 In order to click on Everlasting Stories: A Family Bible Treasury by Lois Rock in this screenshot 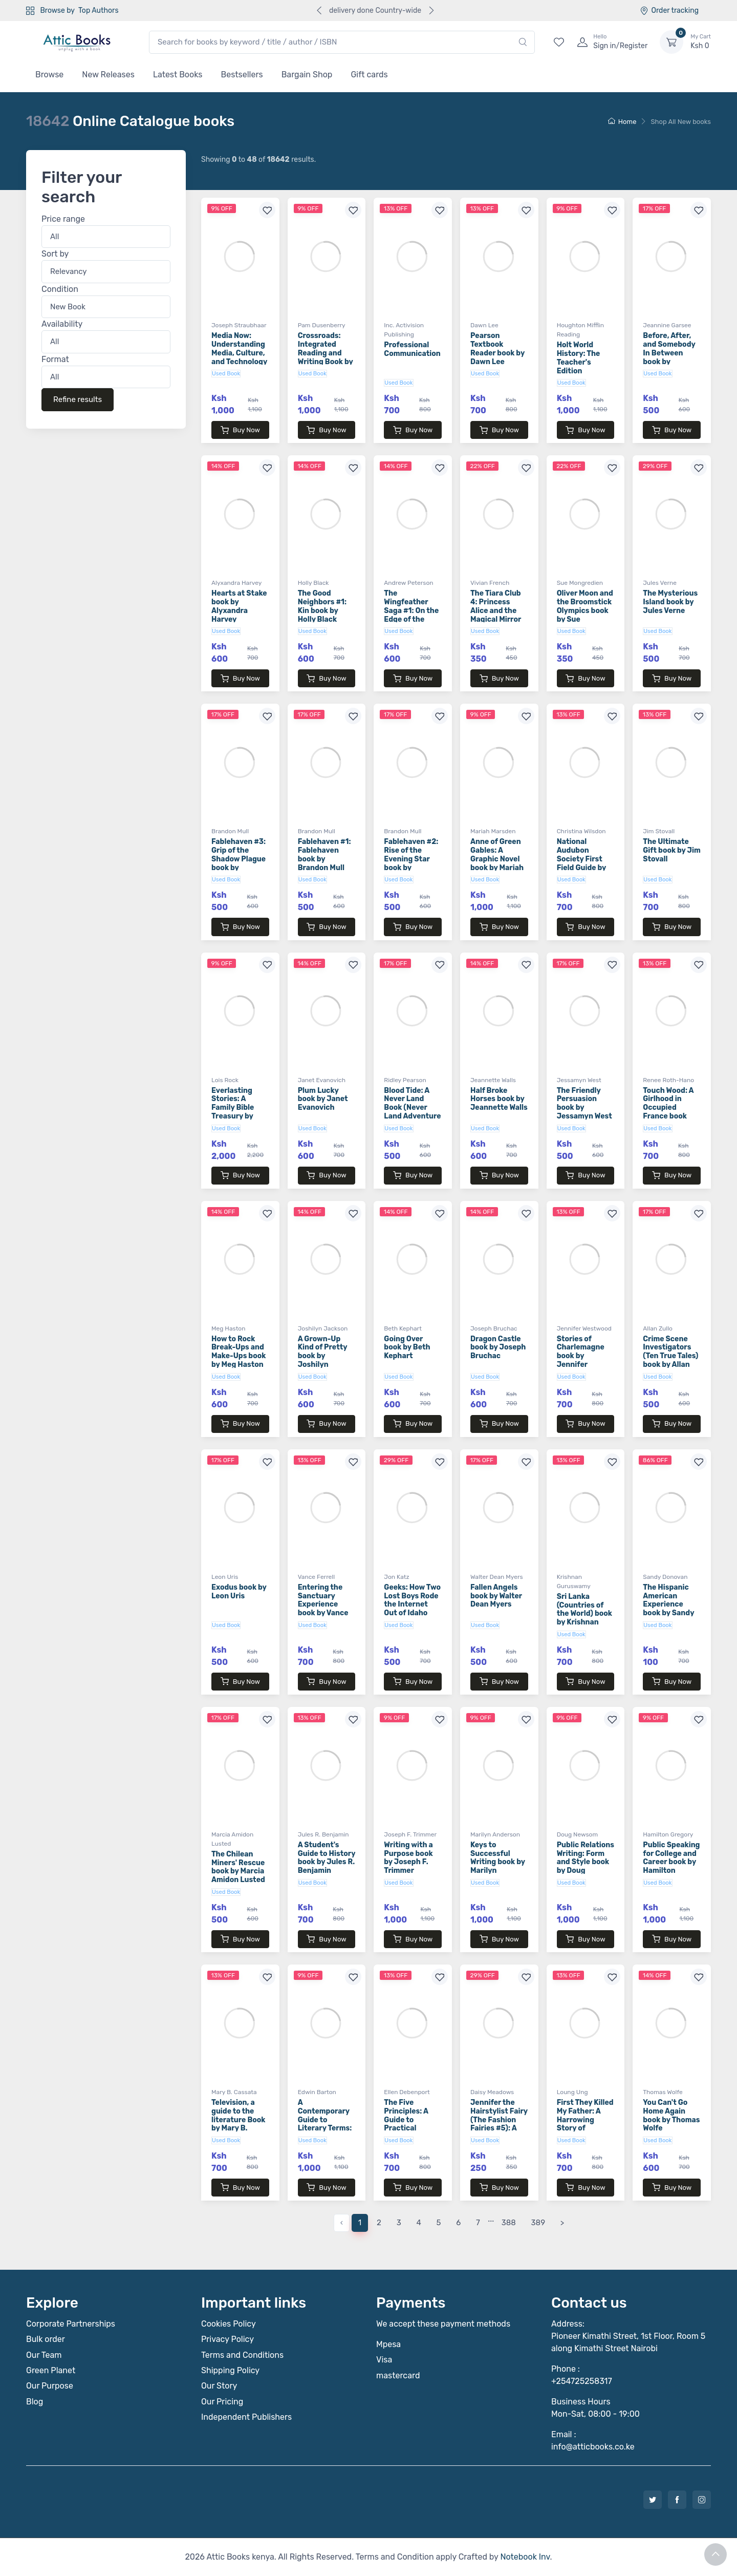, I will do `click(232, 1107)`.